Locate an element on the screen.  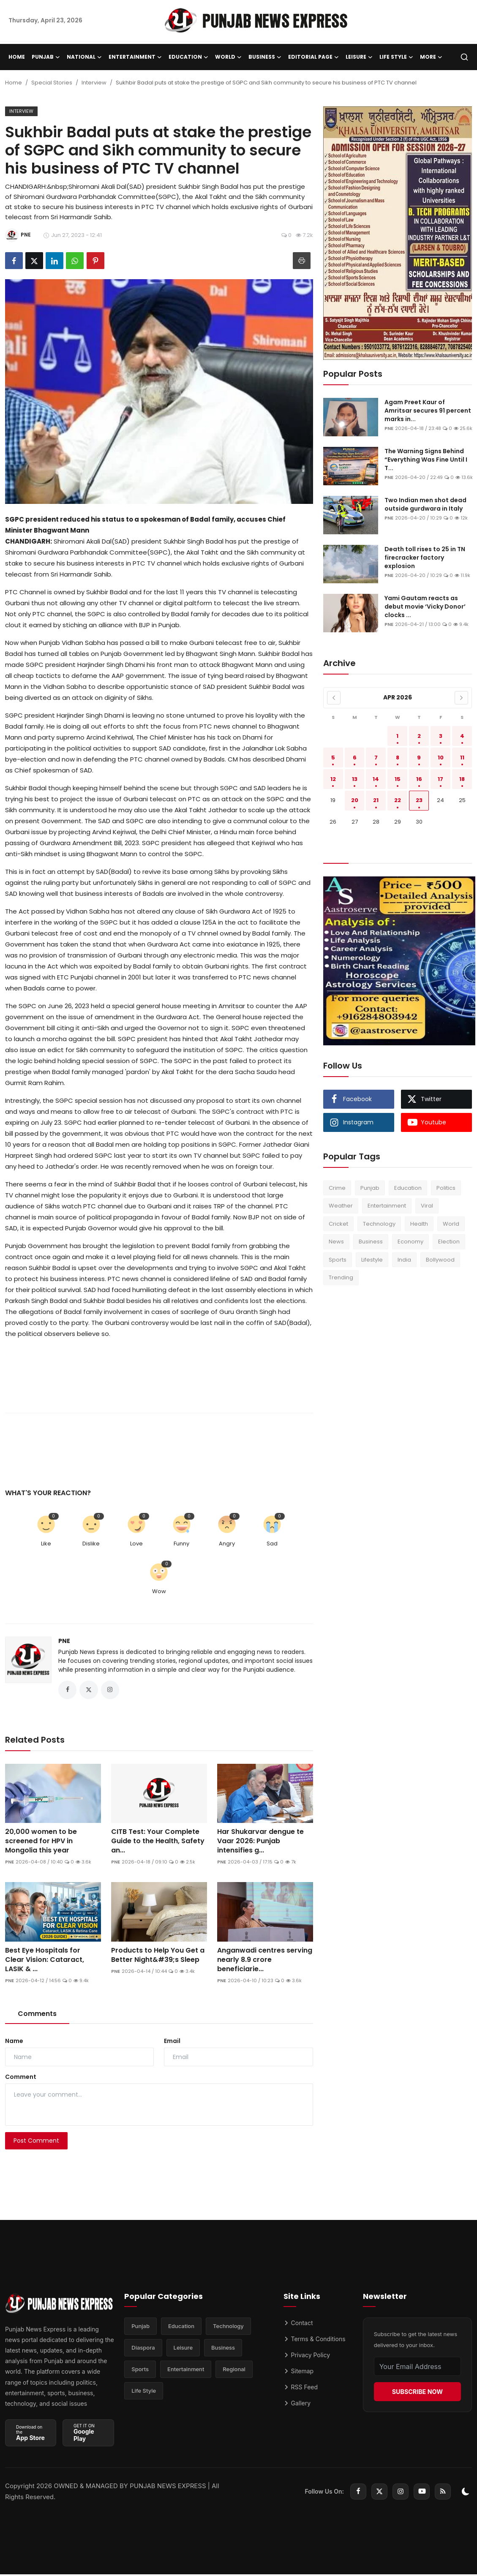
More is located at coordinates (431, 57).